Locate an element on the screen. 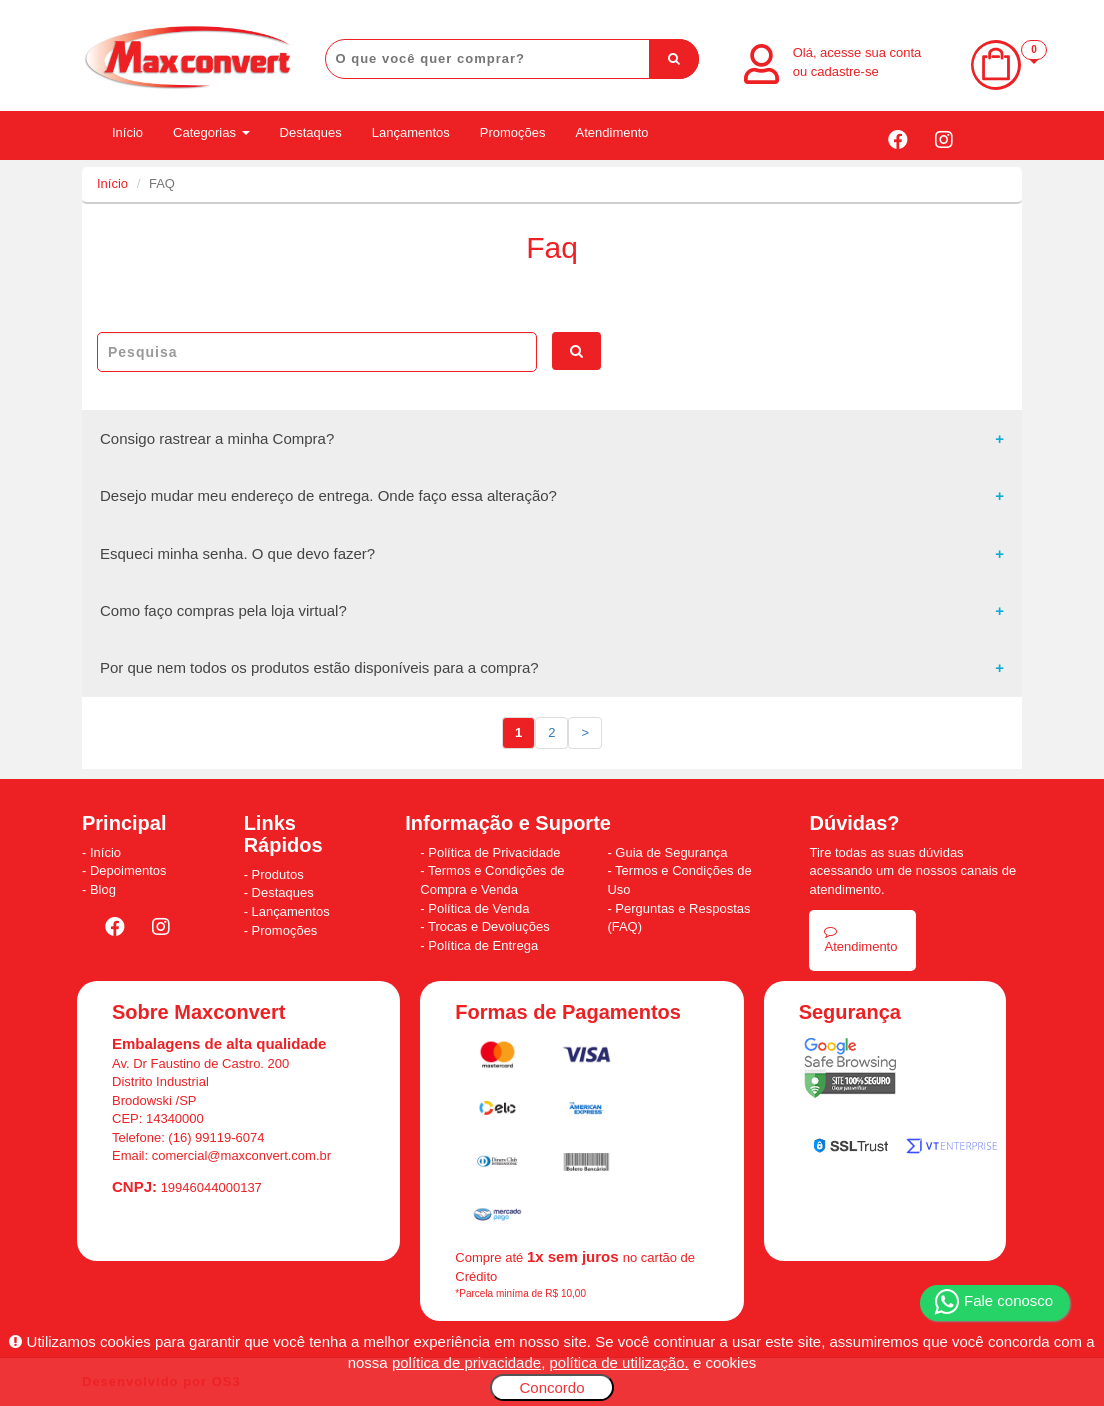 The width and height of the screenshot is (1104, 1406). Lançamentos is located at coordinates (411, 132).